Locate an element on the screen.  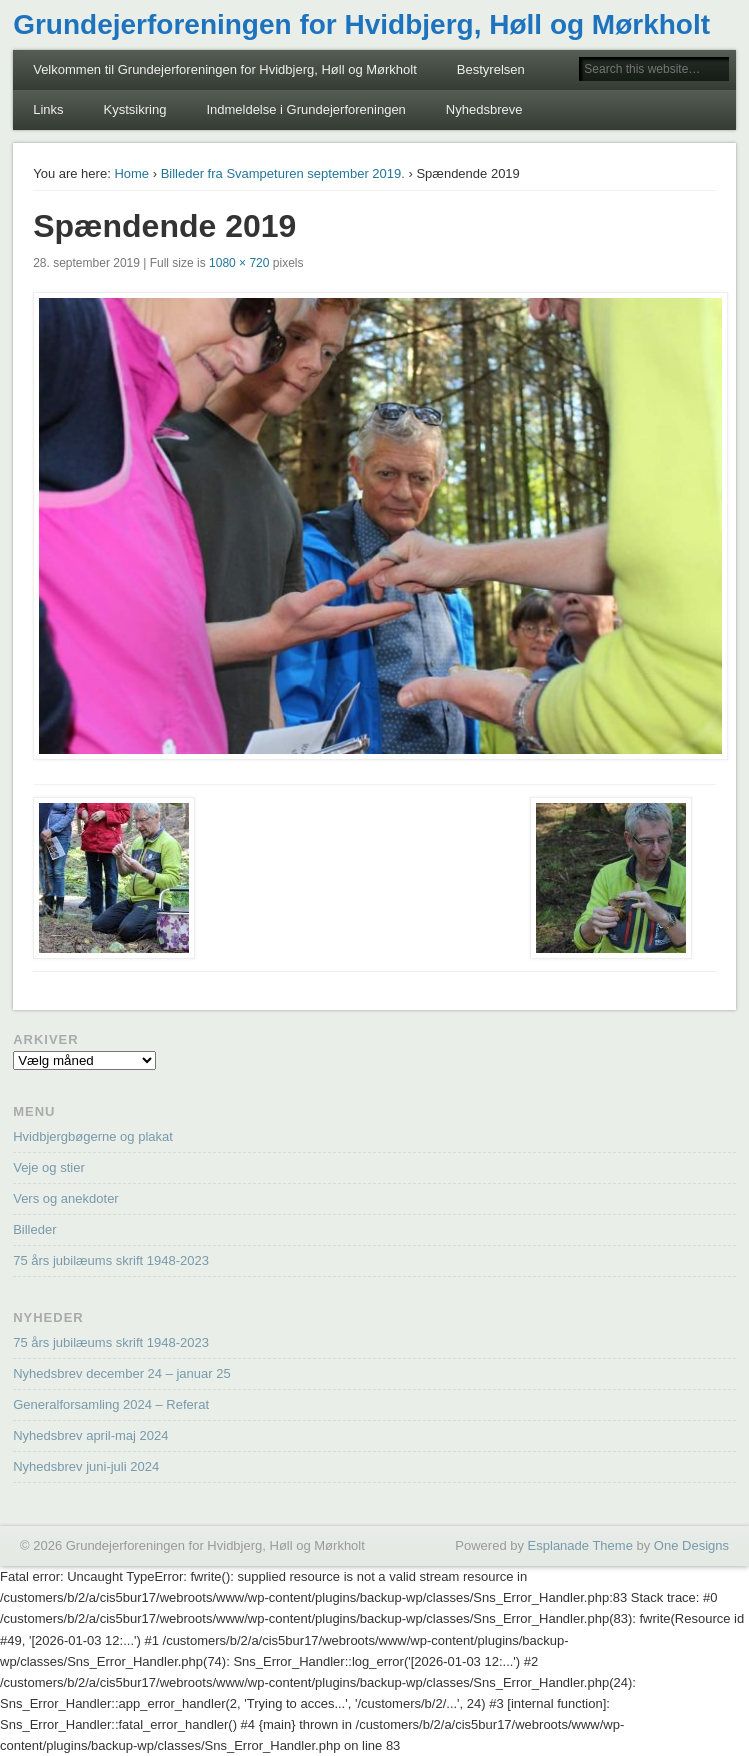
Home is located at coordinates (131, 173).